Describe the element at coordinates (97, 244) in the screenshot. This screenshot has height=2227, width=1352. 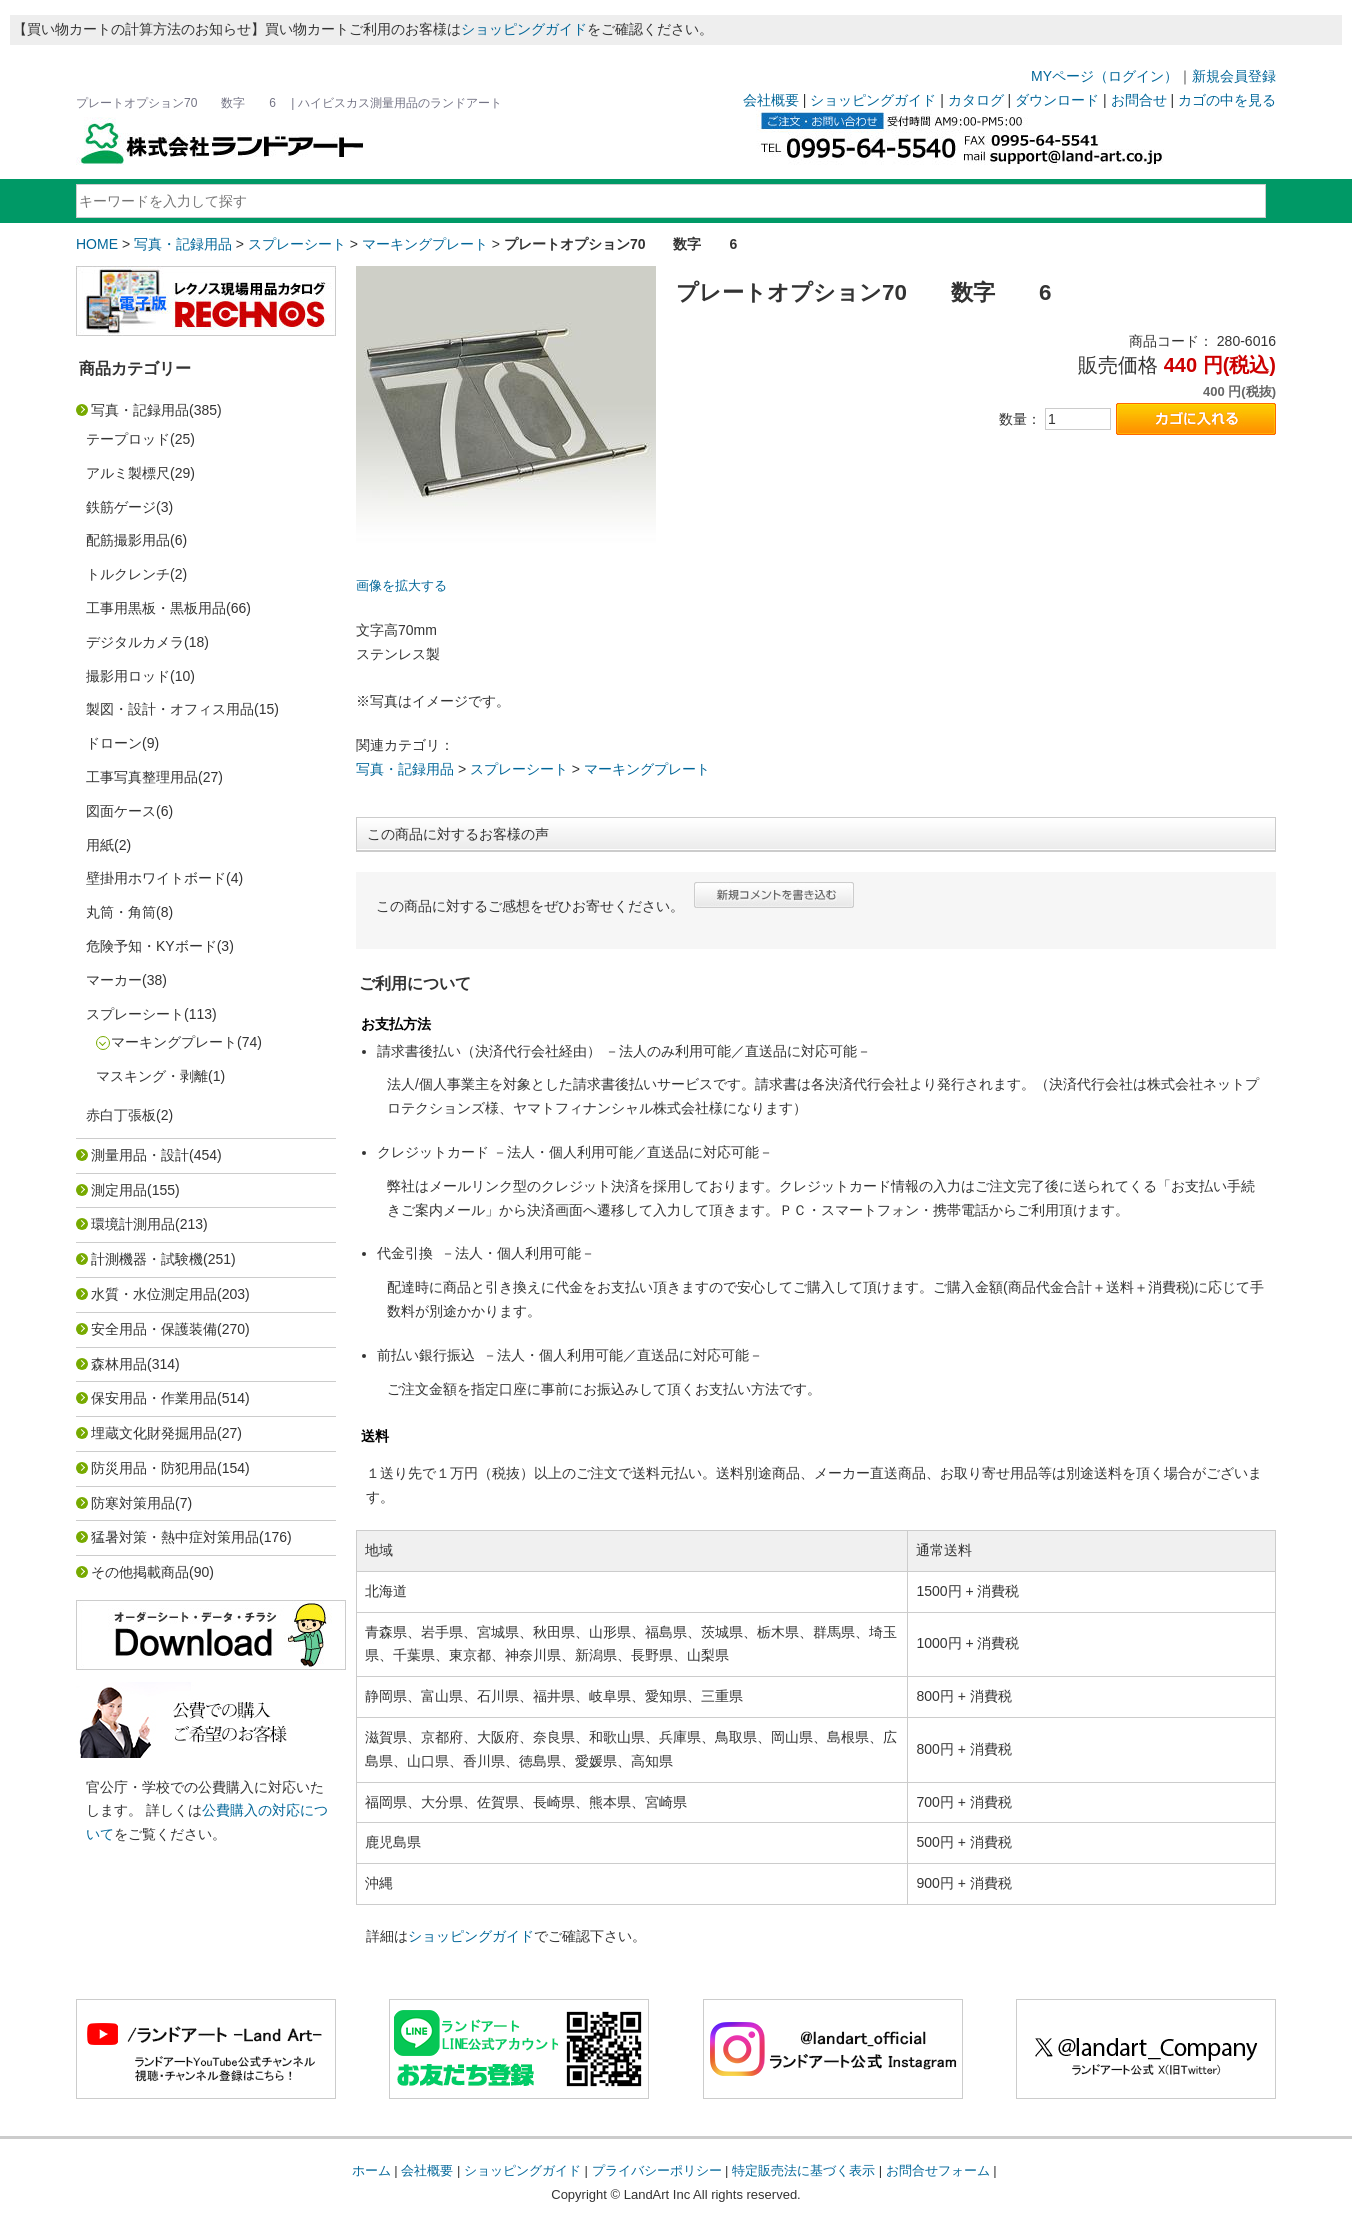
I see `HOME` at that location.